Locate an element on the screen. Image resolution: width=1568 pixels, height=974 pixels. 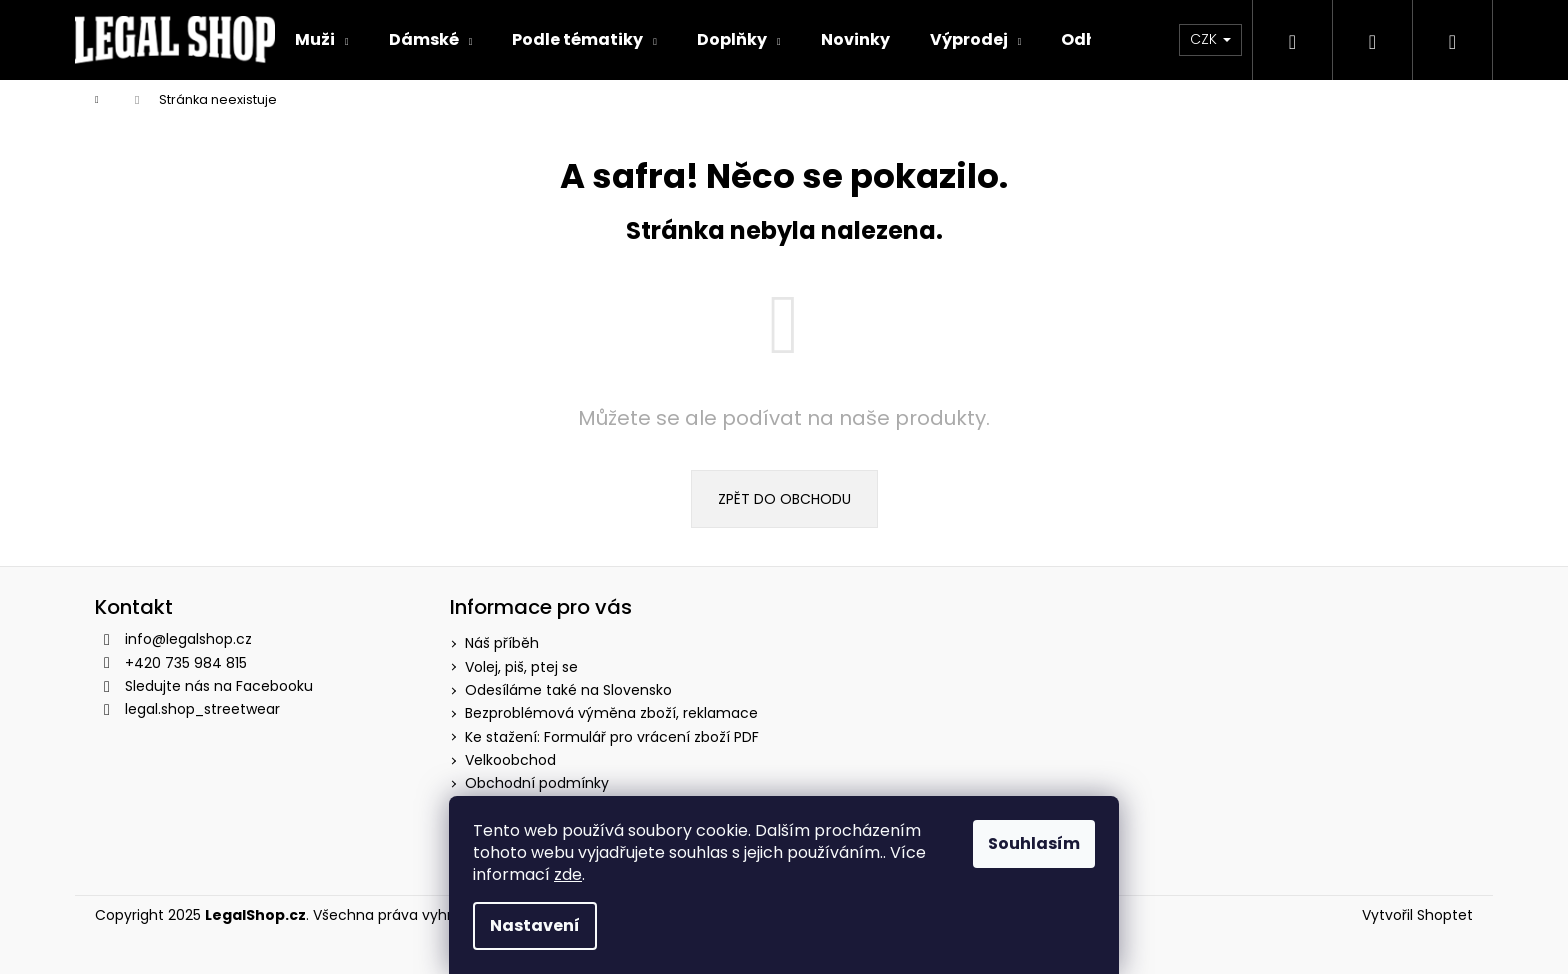
Zpět do obchodu is located at coordinates (784, 499).